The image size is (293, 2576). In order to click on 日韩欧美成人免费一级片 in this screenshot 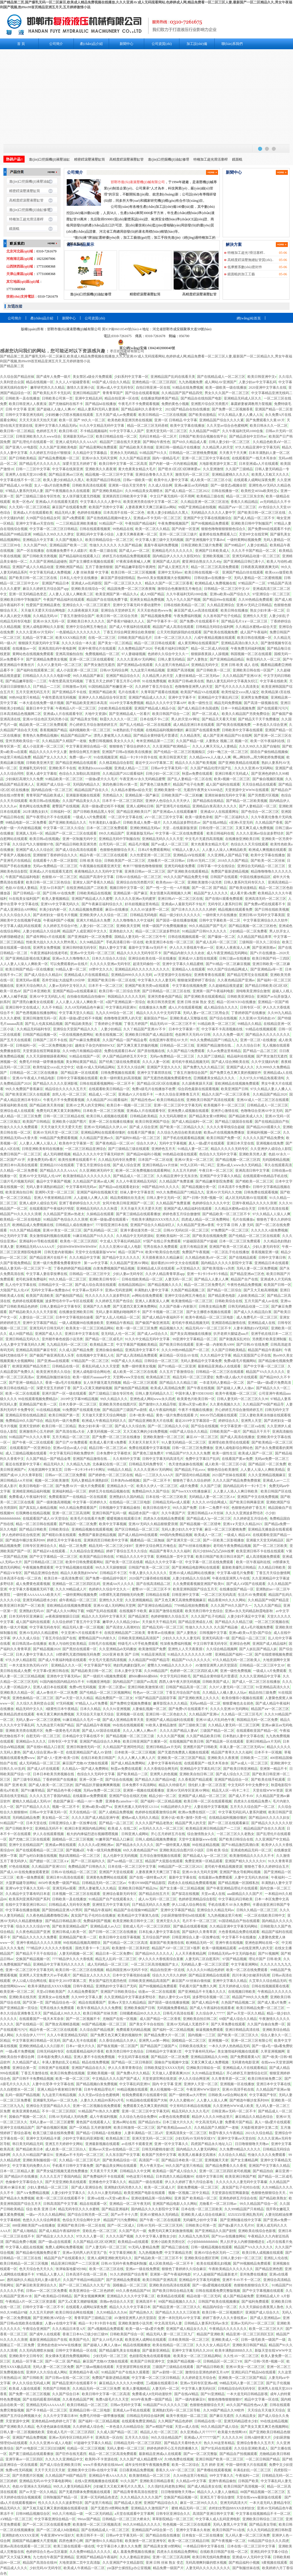, I will do `click(142, 823)`.